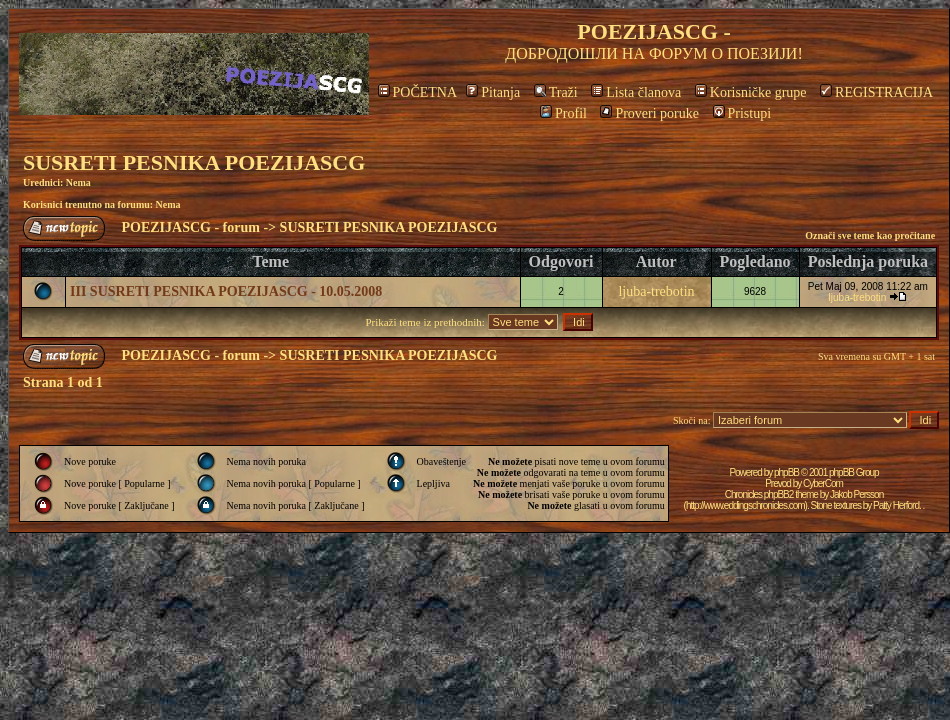  I want to click on phpBB, so click(786, 472).